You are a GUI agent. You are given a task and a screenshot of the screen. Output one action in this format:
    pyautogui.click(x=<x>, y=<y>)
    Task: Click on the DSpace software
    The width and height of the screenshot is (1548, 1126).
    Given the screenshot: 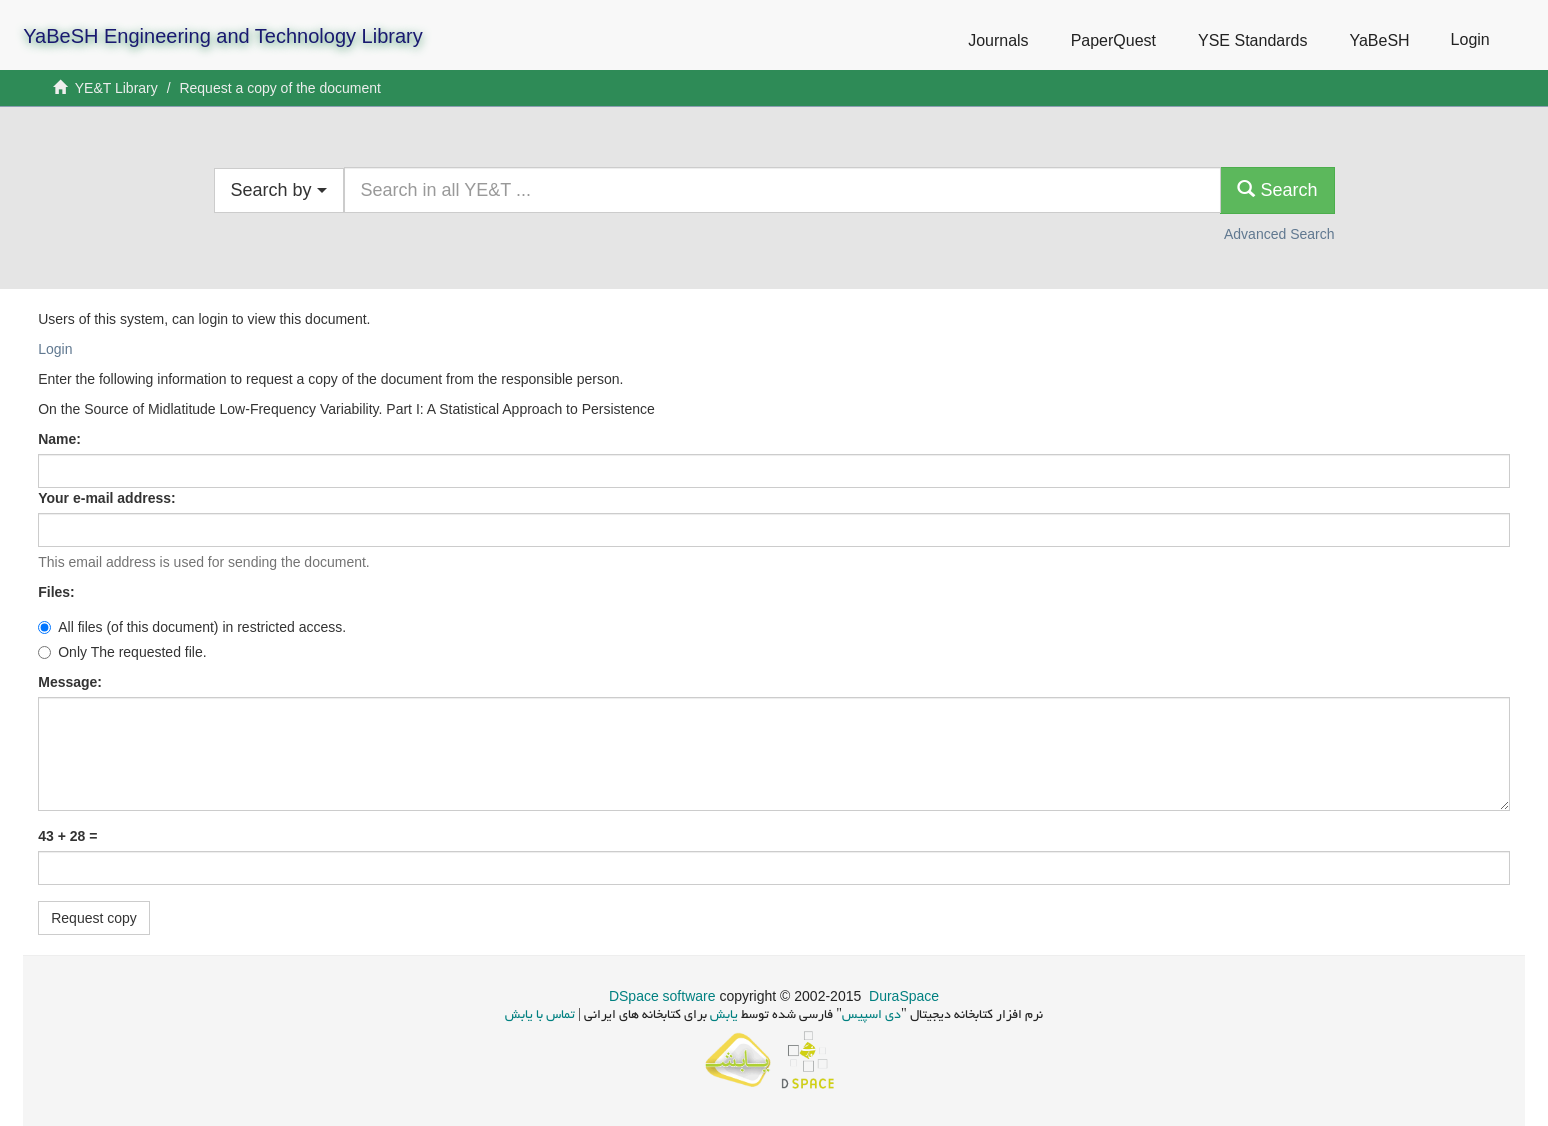 What is the action you would take?
    pyautogui.click(x=662, y=996)
    